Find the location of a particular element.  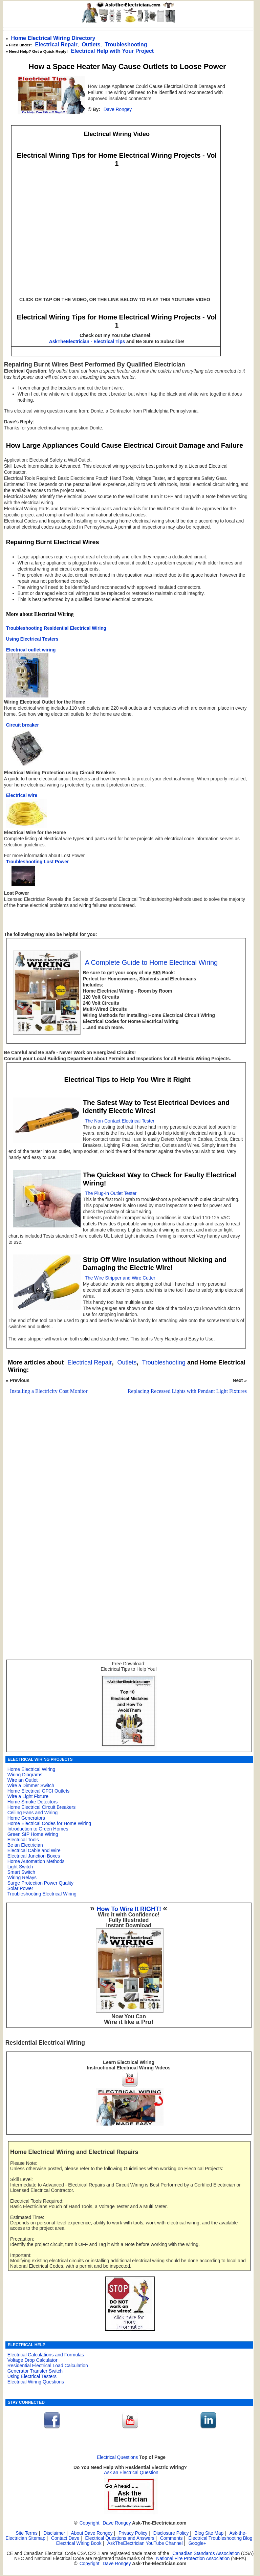

Electrical Help with Your Project is located at coordinates (112, 51).